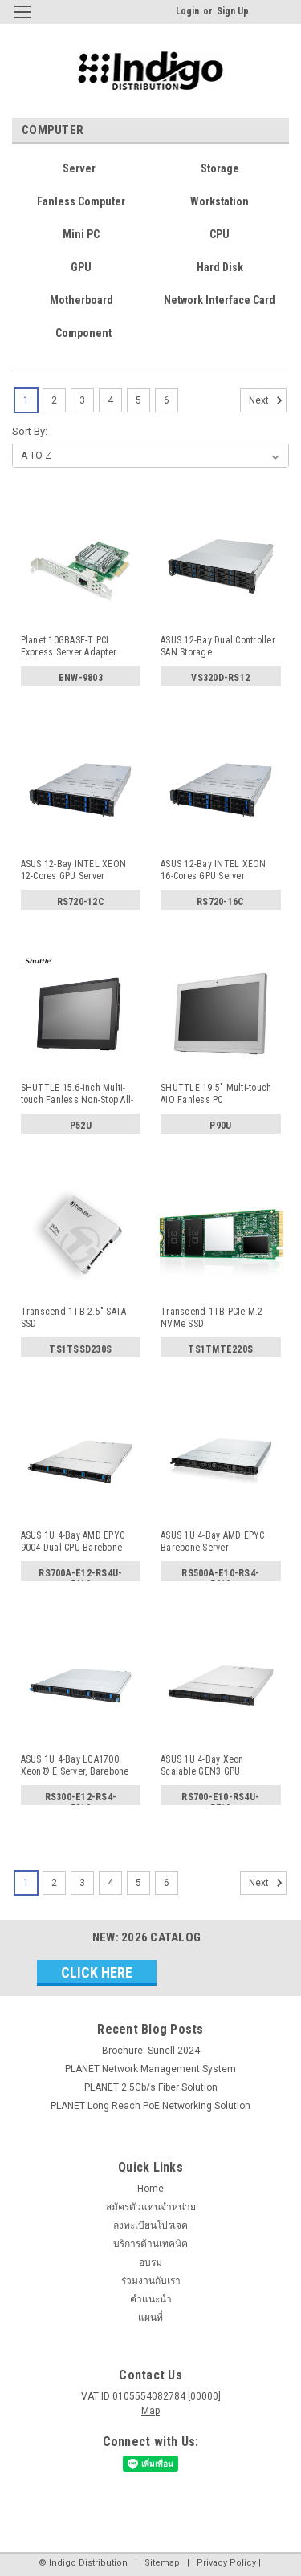 This screenshot has height=2576, width=301. What do you see at coordinates (81, 1800) in the screenshot?
I see `RS300-E12-RS4-5819` at bounding box center [81, 1800].